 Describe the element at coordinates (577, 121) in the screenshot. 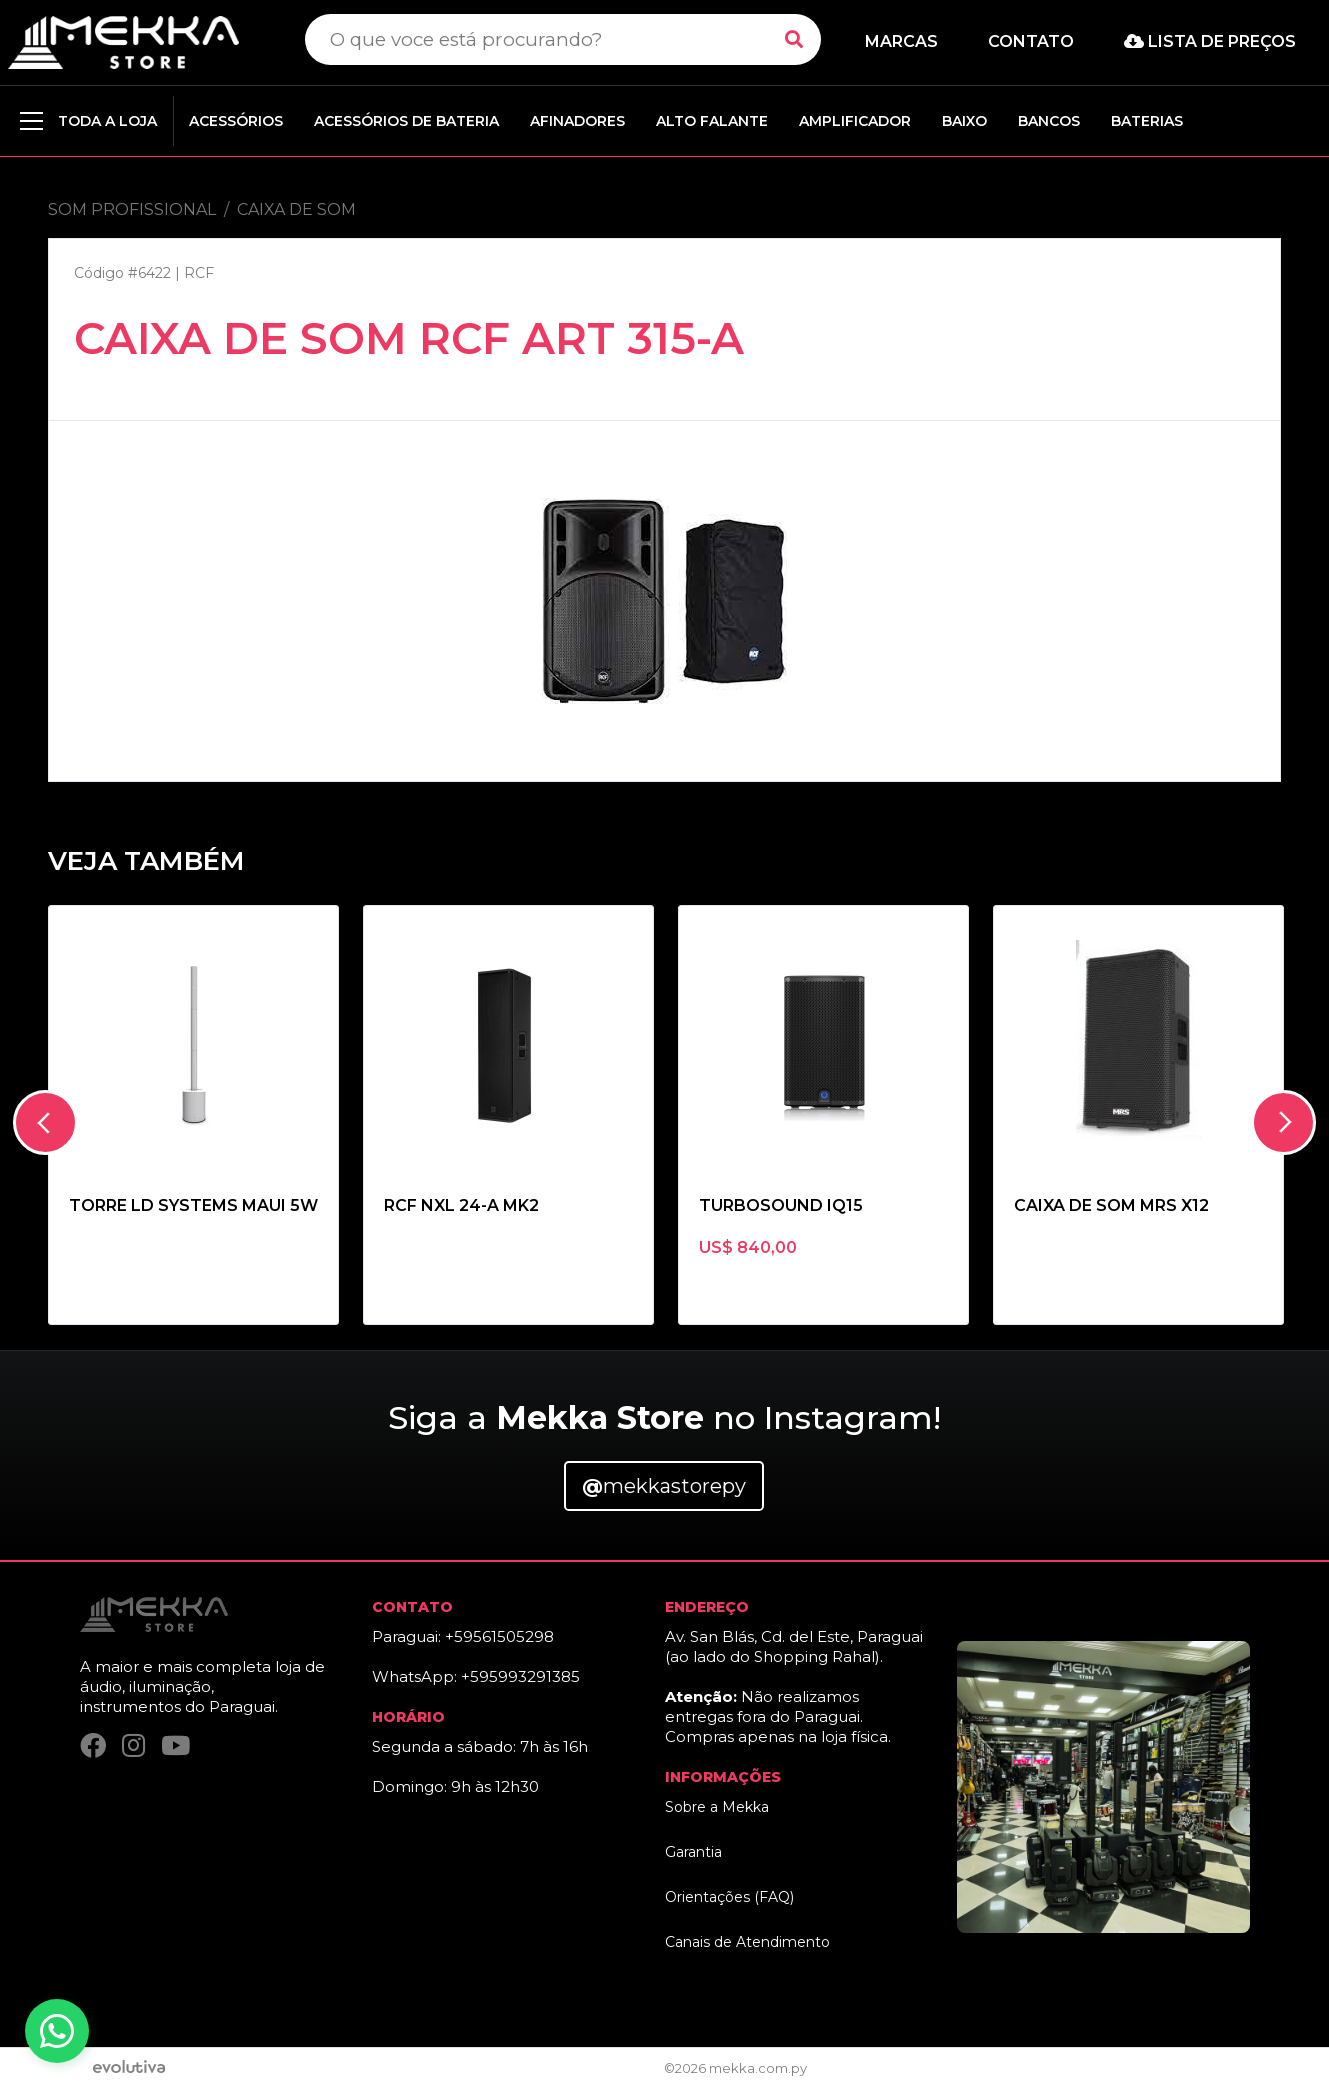

I see `AFINADORES` at that location.